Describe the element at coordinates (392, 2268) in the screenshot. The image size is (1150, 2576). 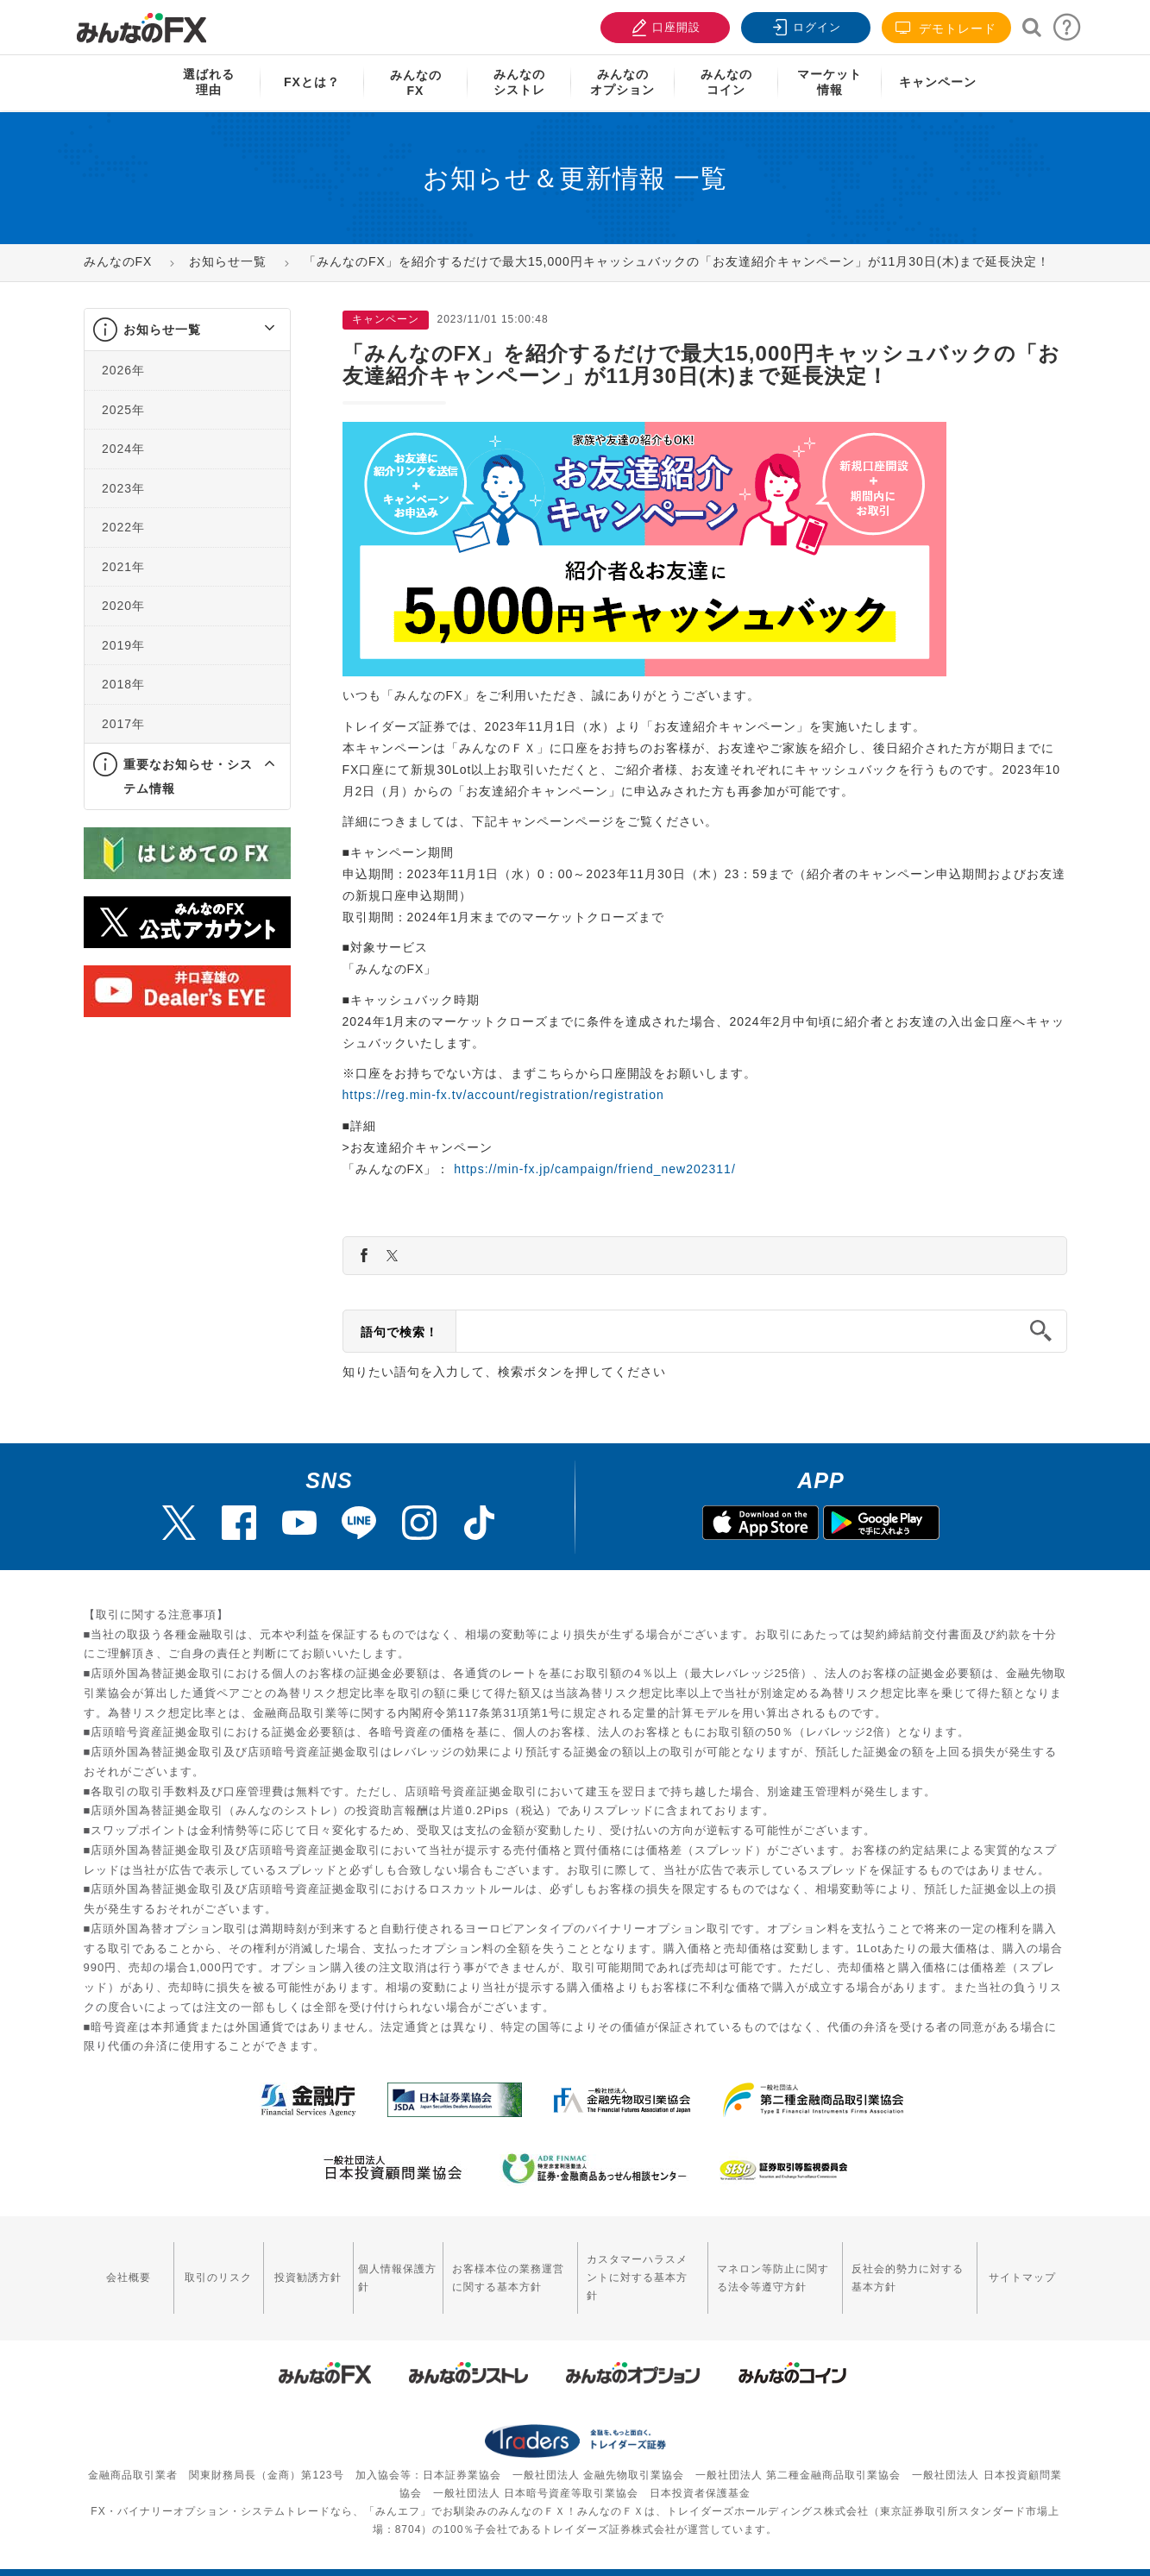
I see `個人情報保護方針` at that location.